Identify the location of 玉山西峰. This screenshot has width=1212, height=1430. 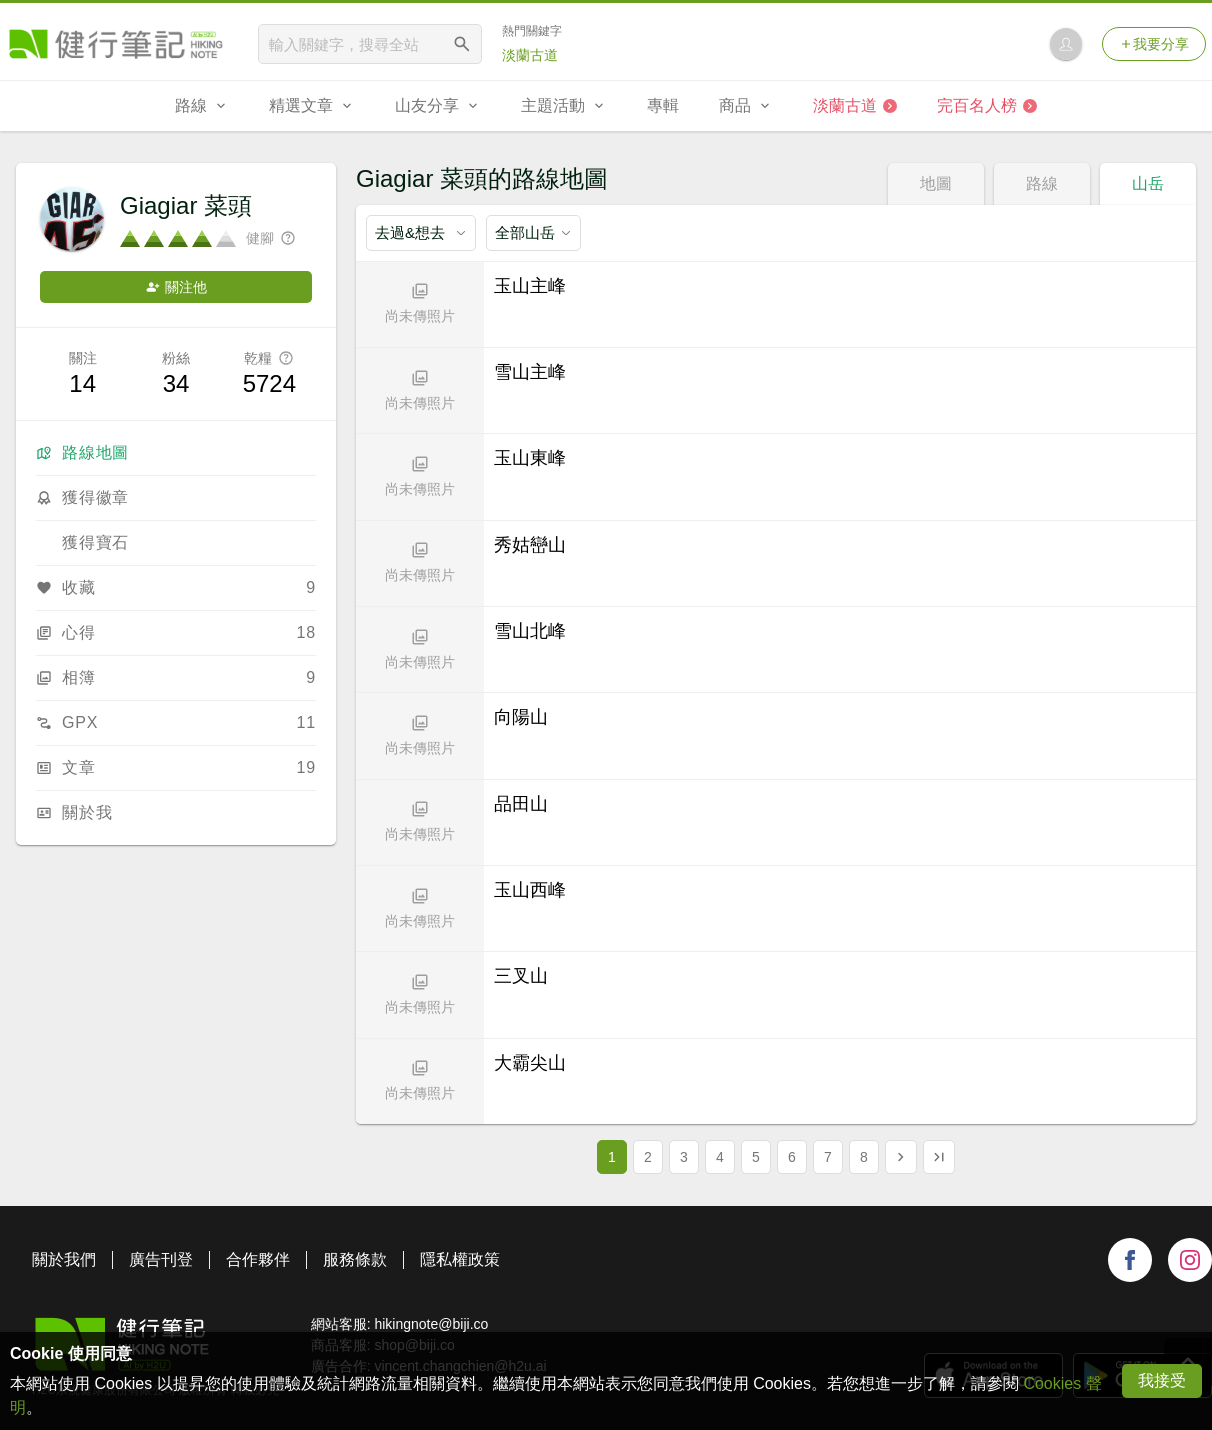
(530, 890).